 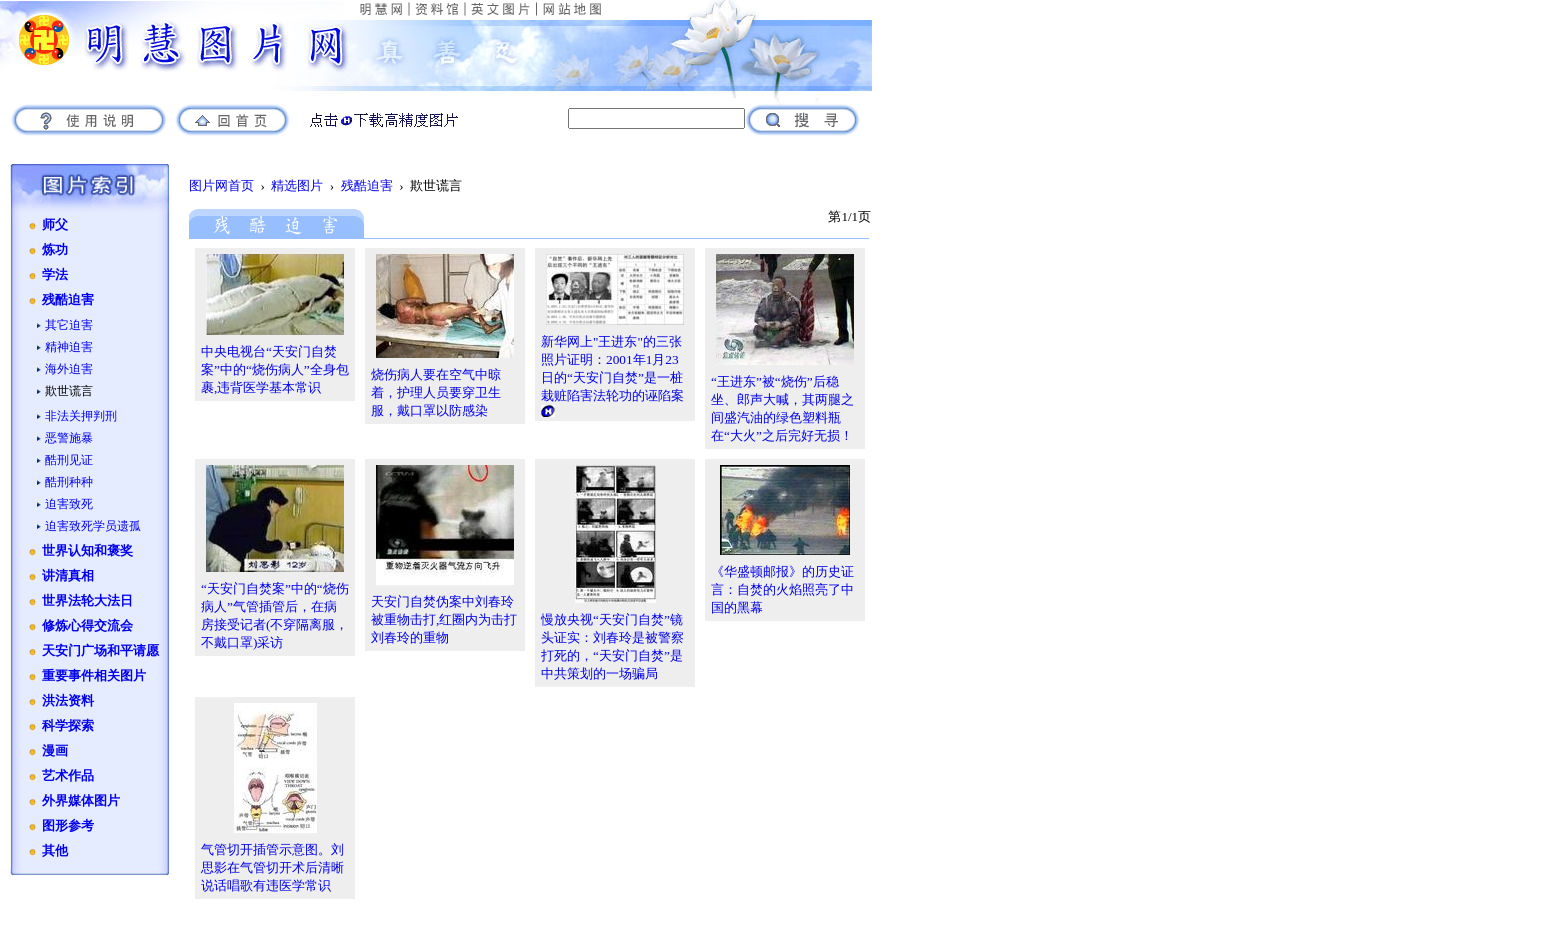 What do you see at coordinates (69, 325) in the screenshot?
I see `其它迫害` at bounding box center [69, 325].